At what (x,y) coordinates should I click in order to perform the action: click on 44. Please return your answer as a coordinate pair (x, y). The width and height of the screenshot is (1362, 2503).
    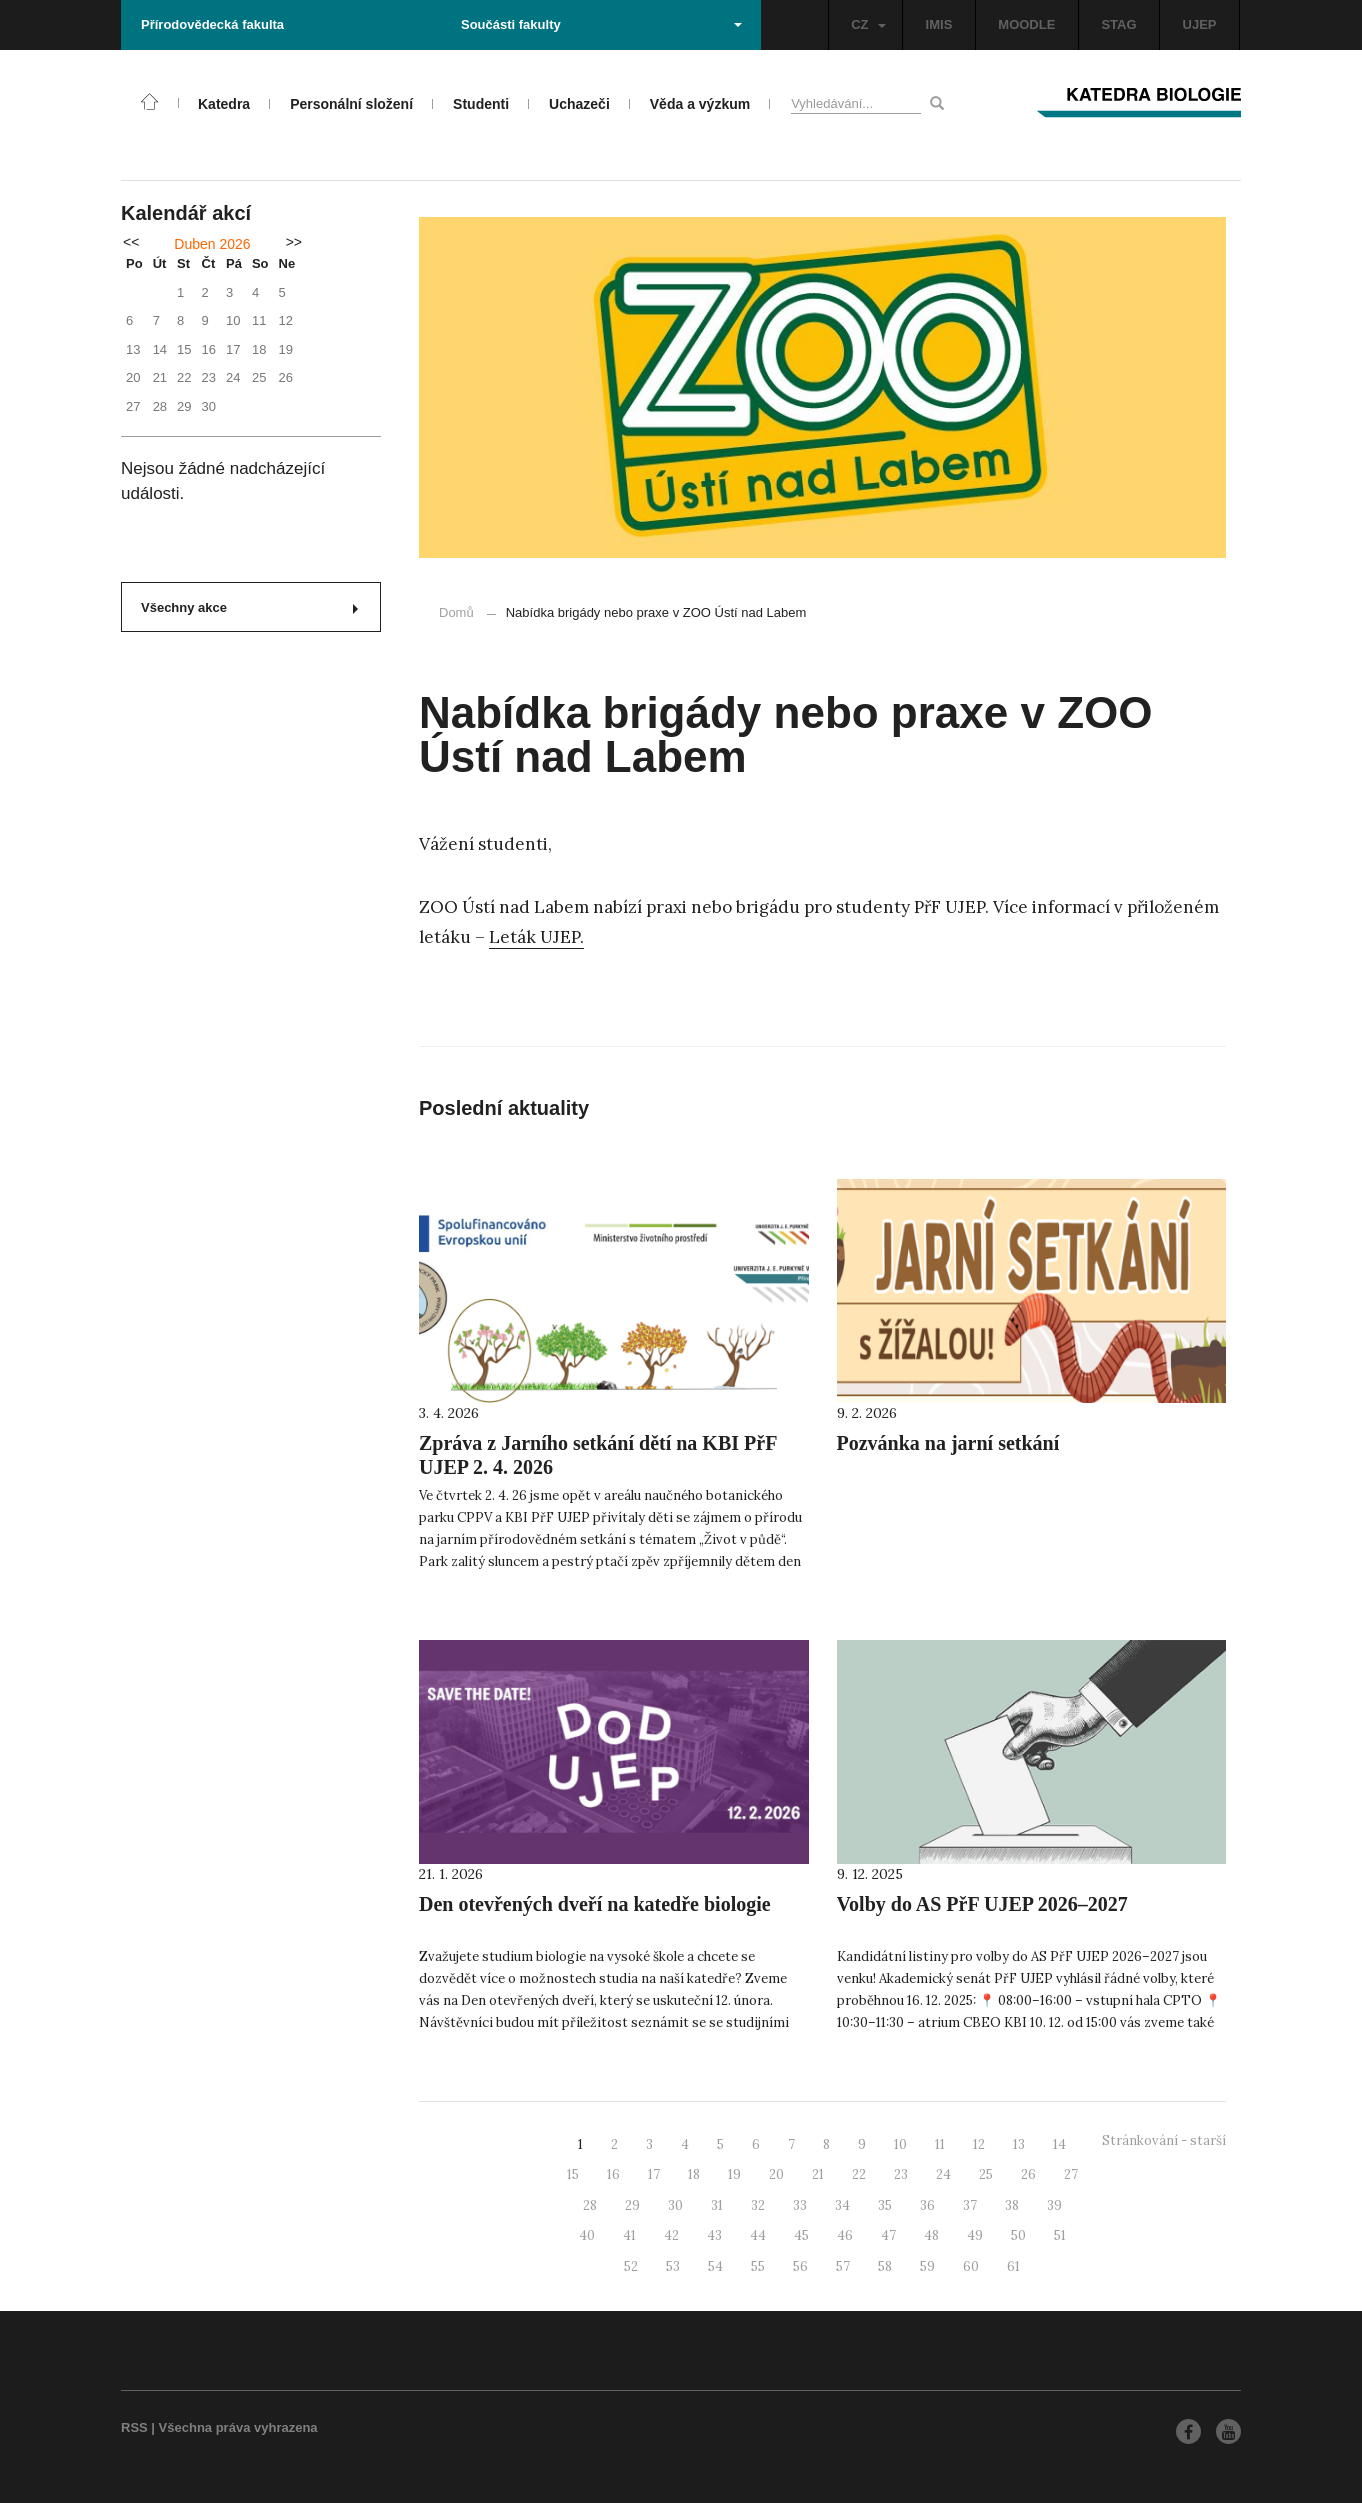
    Looking at the image, I should click on (758, 2235).